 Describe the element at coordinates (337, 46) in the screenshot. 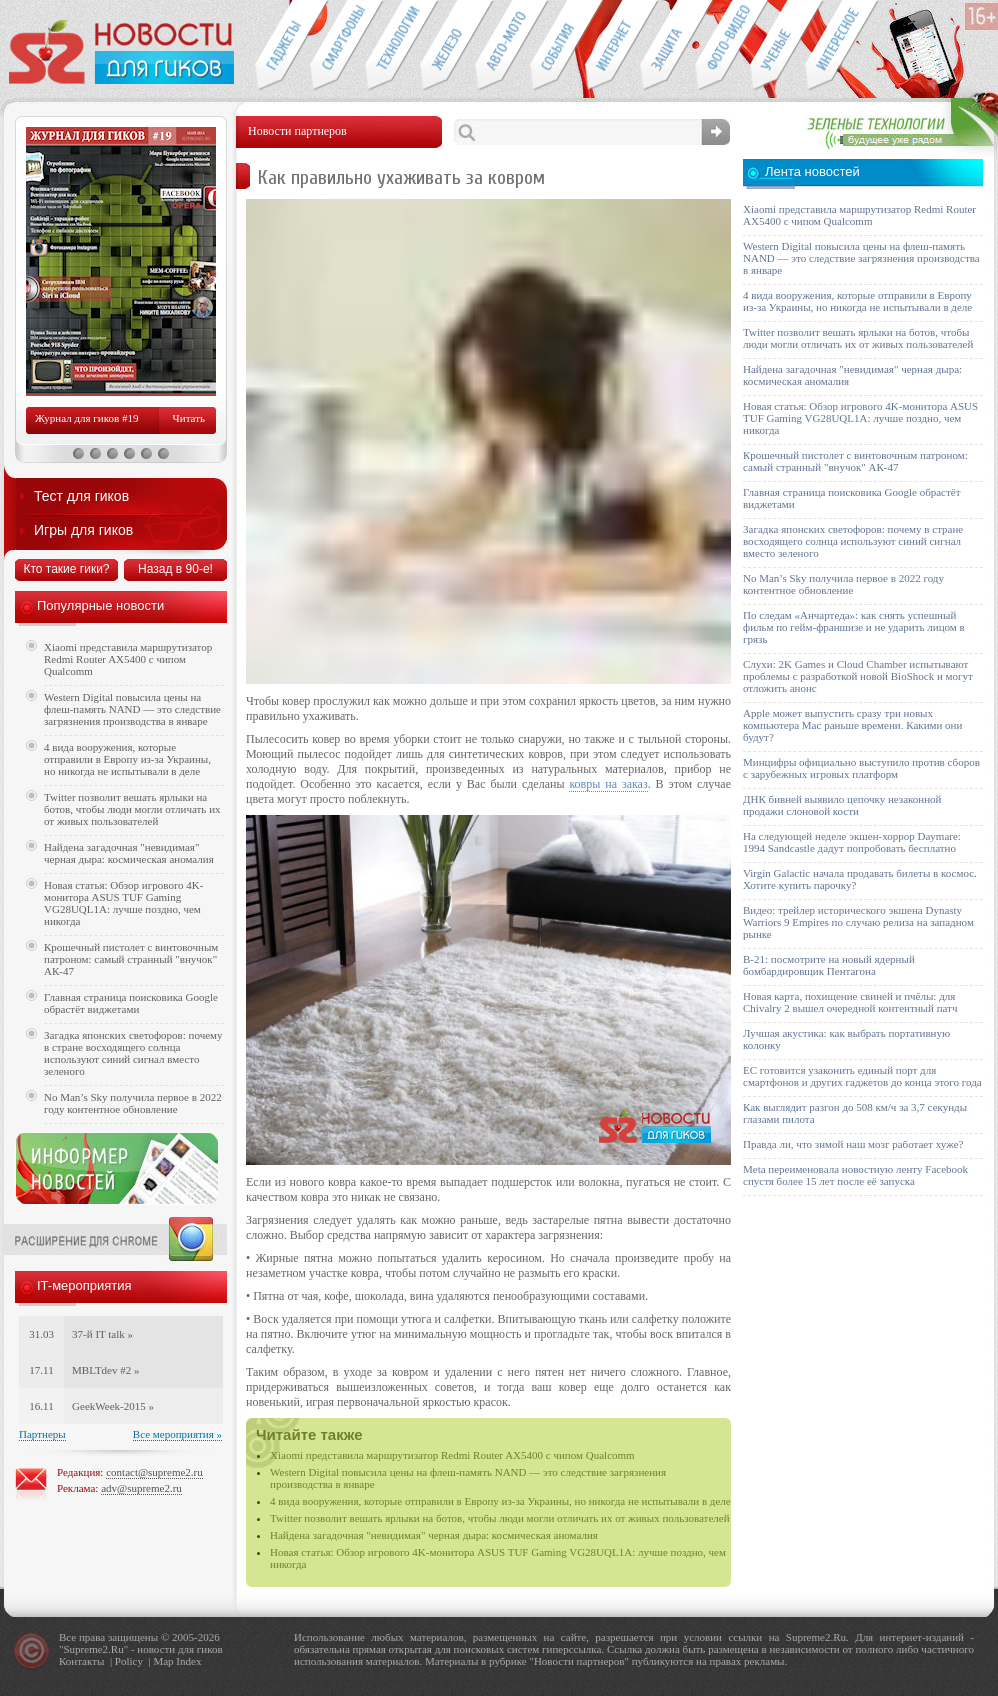

I see `Смартфоны и связь` at that location.